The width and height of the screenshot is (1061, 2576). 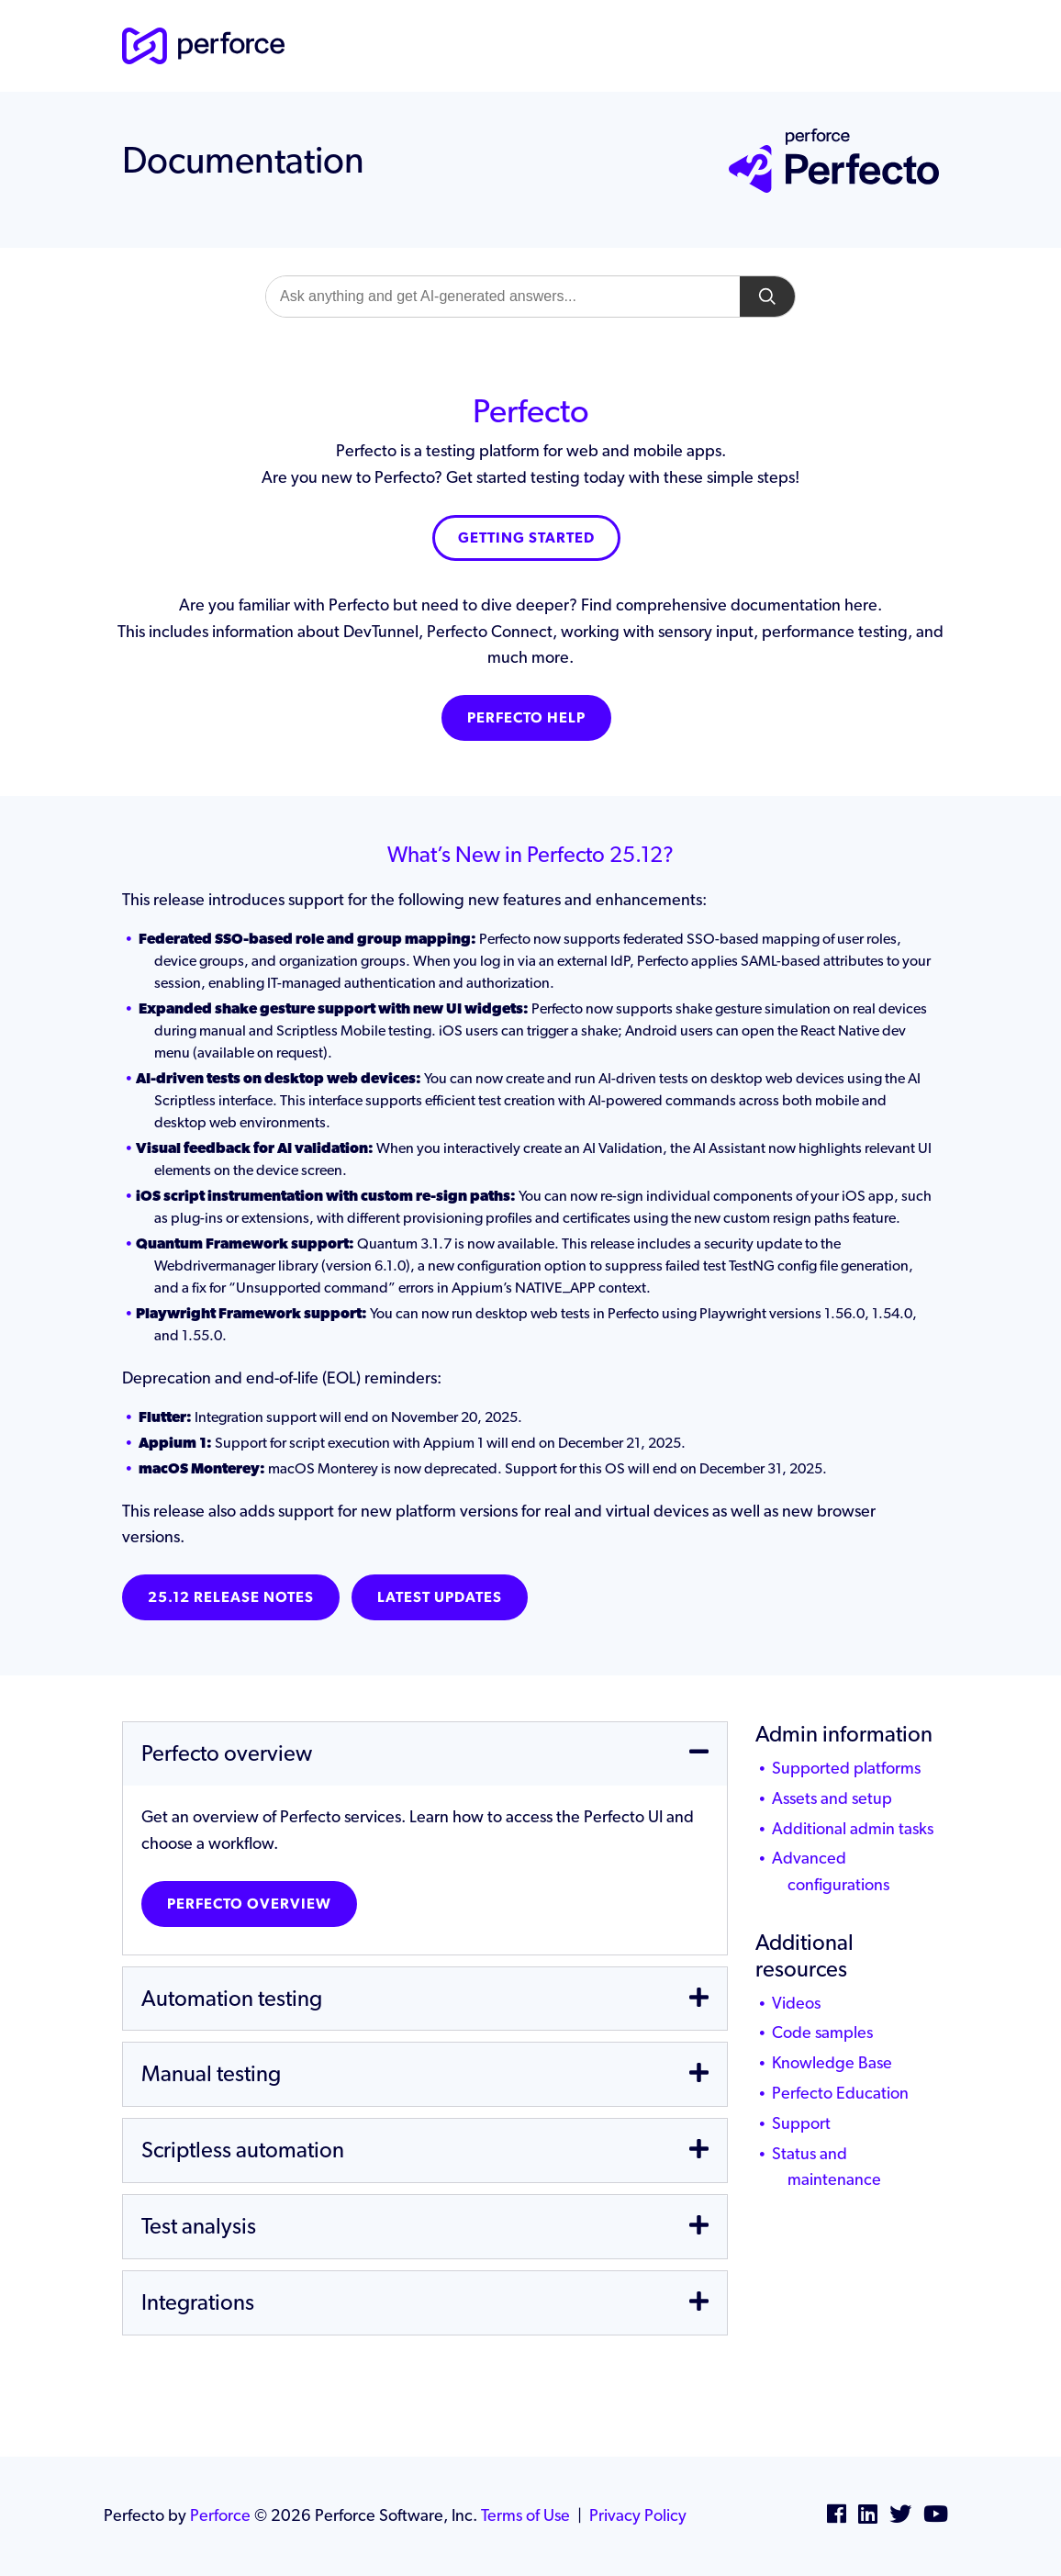 What do you see at coordinates (852, 1828) in the screenshot?
I see `Additional admin tasks` at bounding box center [852, 1828].